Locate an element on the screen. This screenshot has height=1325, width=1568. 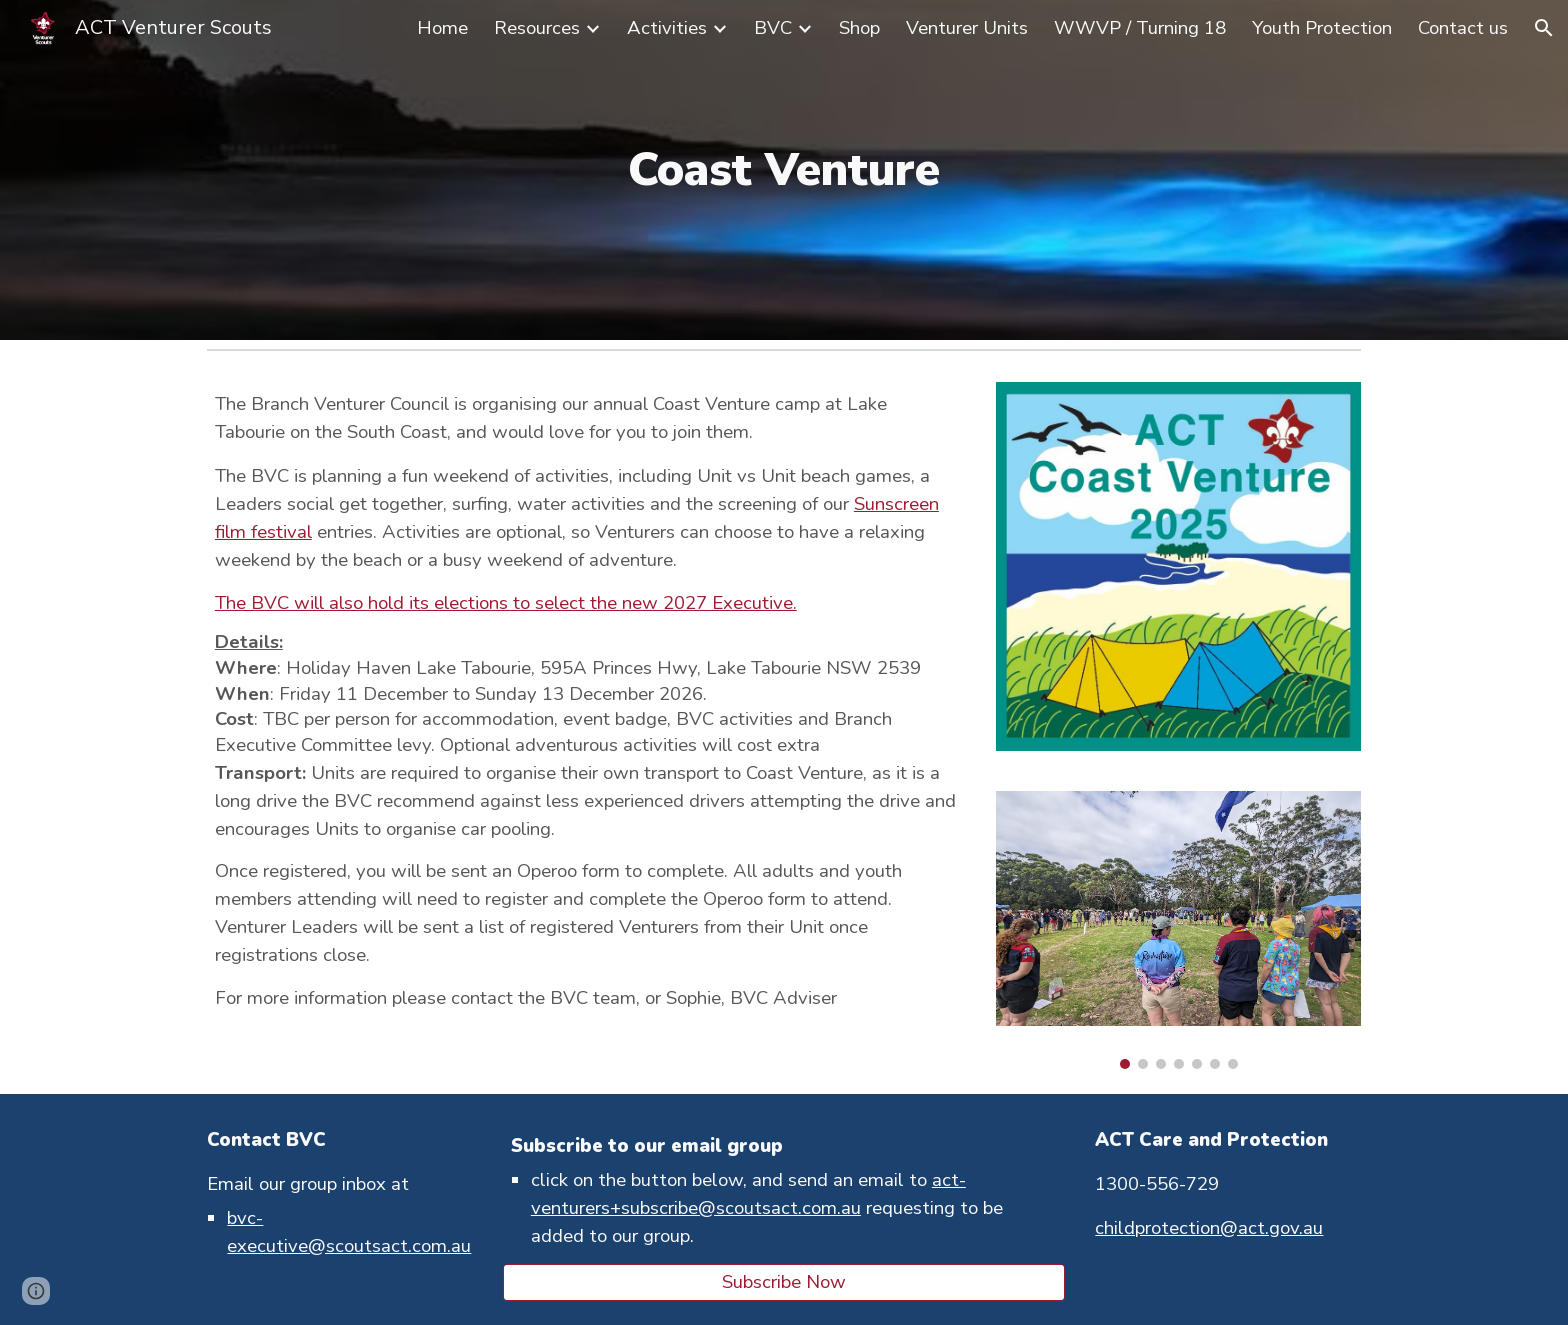
Shop [link] is located at coordinates (859, 28).